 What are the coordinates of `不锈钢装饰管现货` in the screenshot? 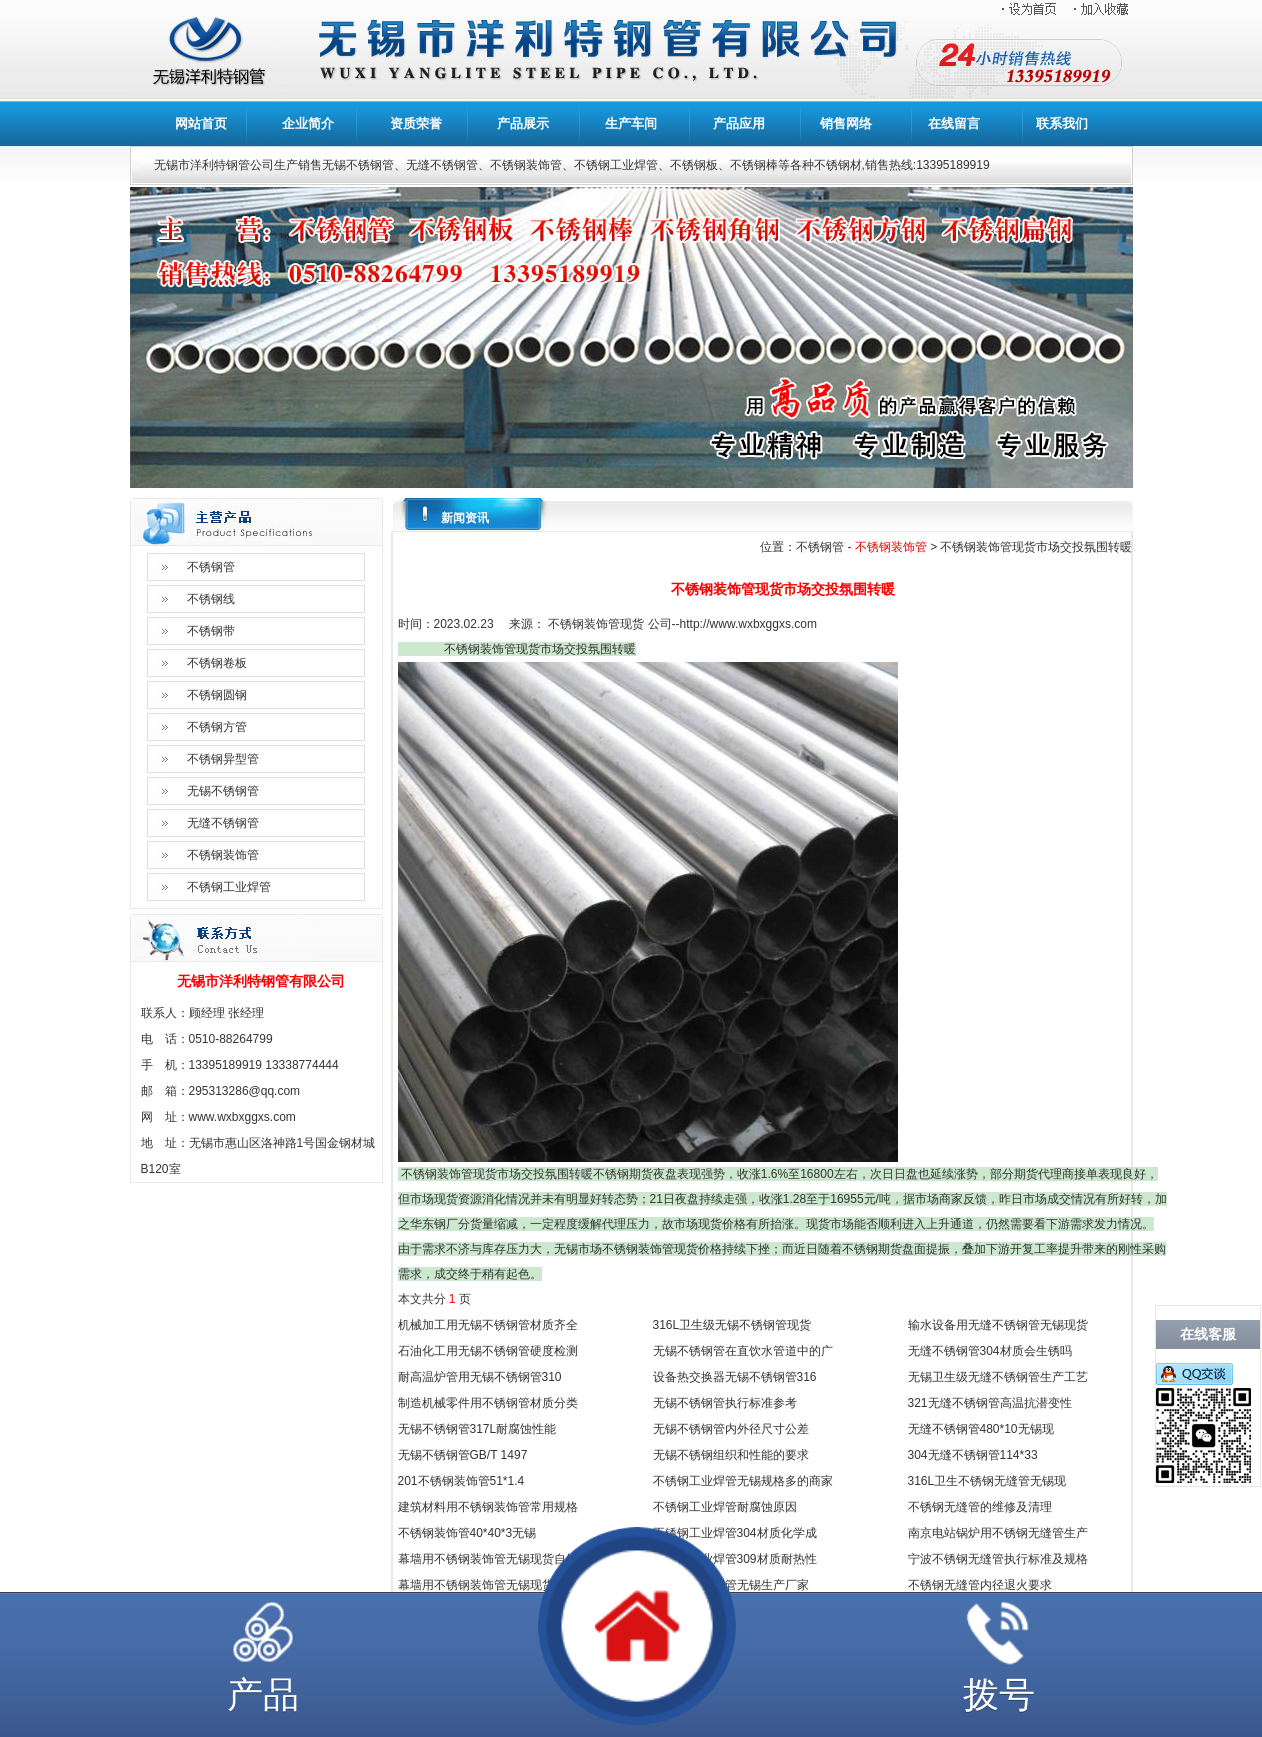 It's located at (596, 624).